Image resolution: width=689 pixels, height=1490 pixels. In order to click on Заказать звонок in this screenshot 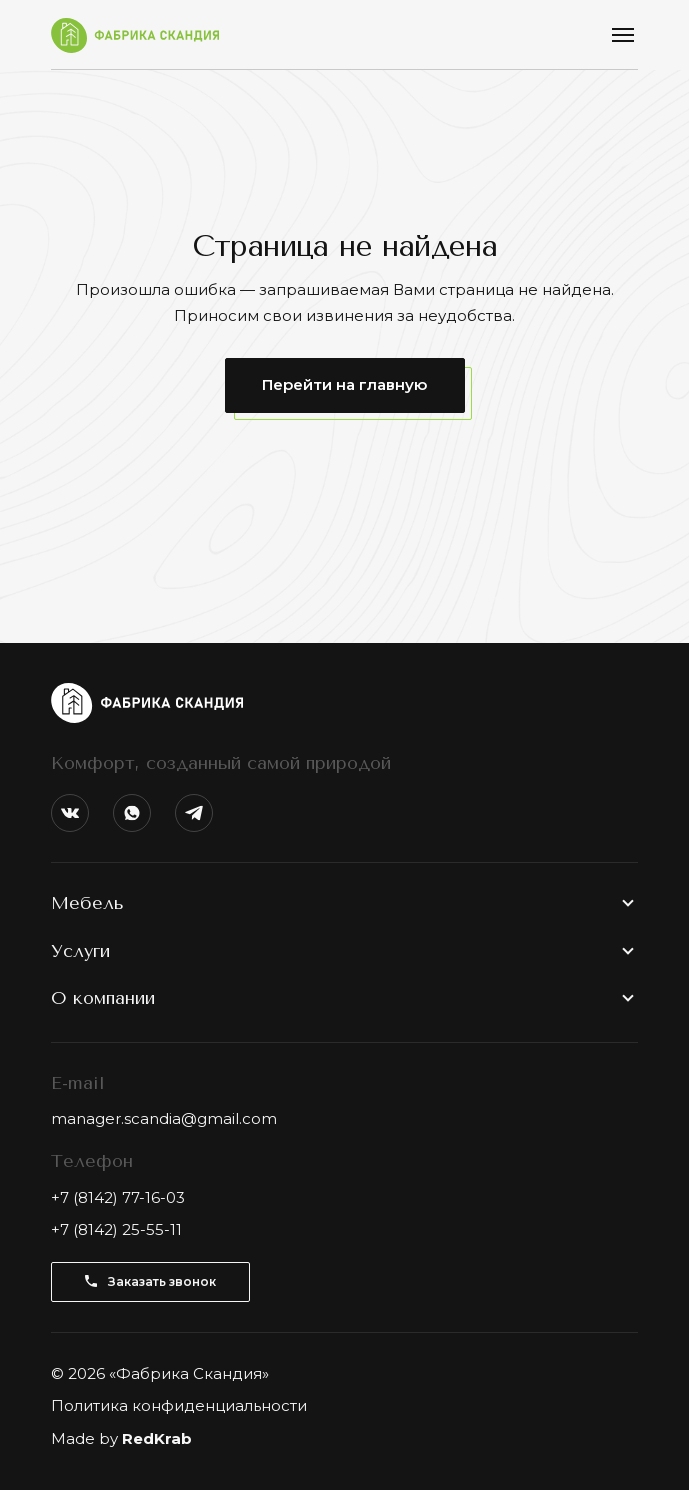, I will do `click(150, 1281)`.